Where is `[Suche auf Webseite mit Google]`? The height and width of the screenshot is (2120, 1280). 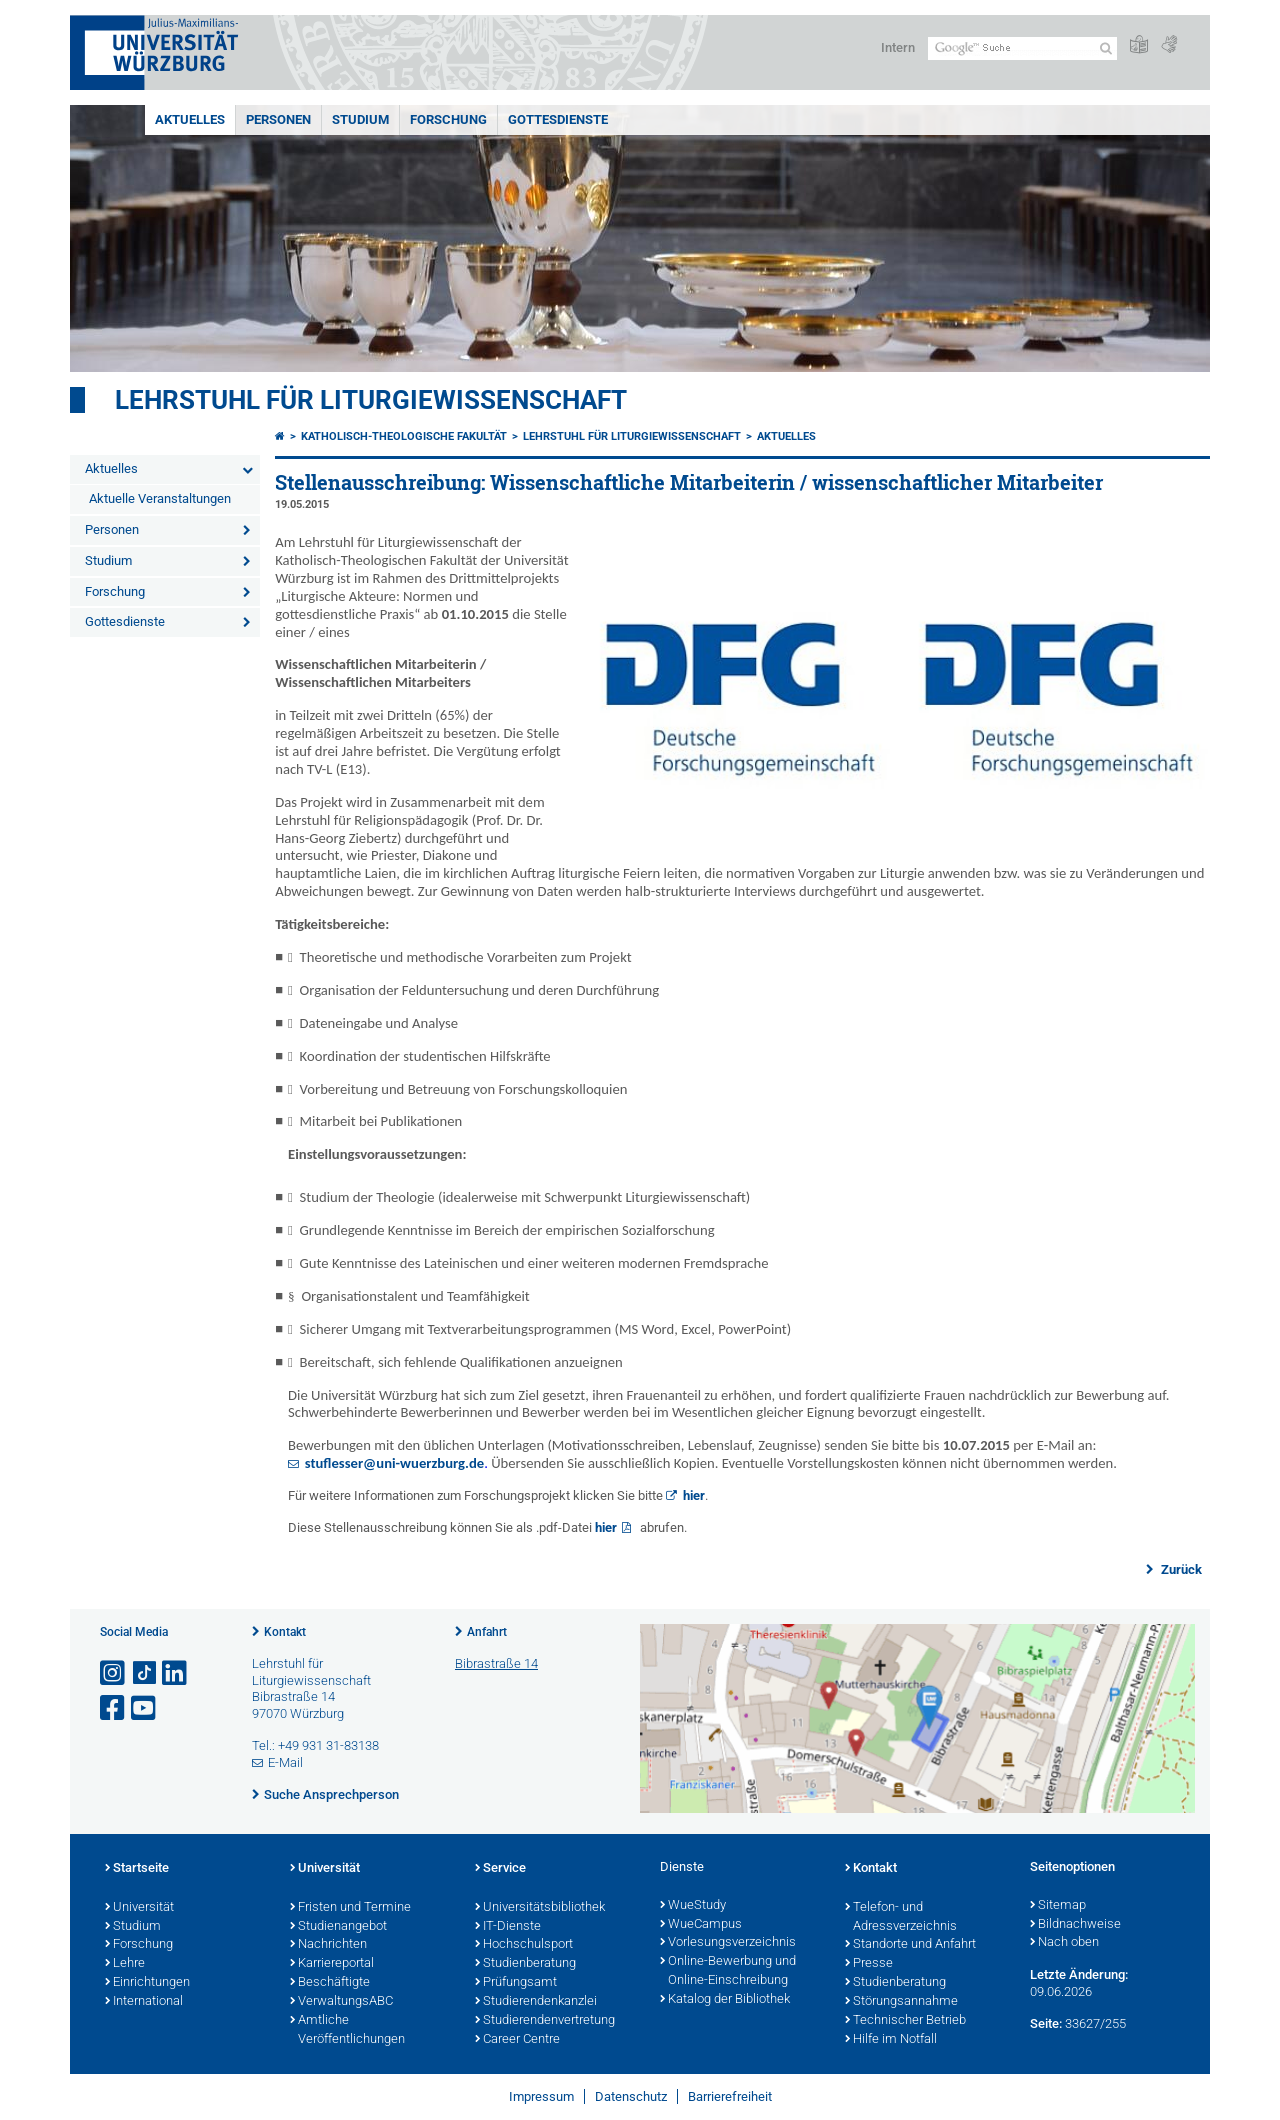
[Suche auf Webseite mit Google] is located at coordinates (1022, 48).